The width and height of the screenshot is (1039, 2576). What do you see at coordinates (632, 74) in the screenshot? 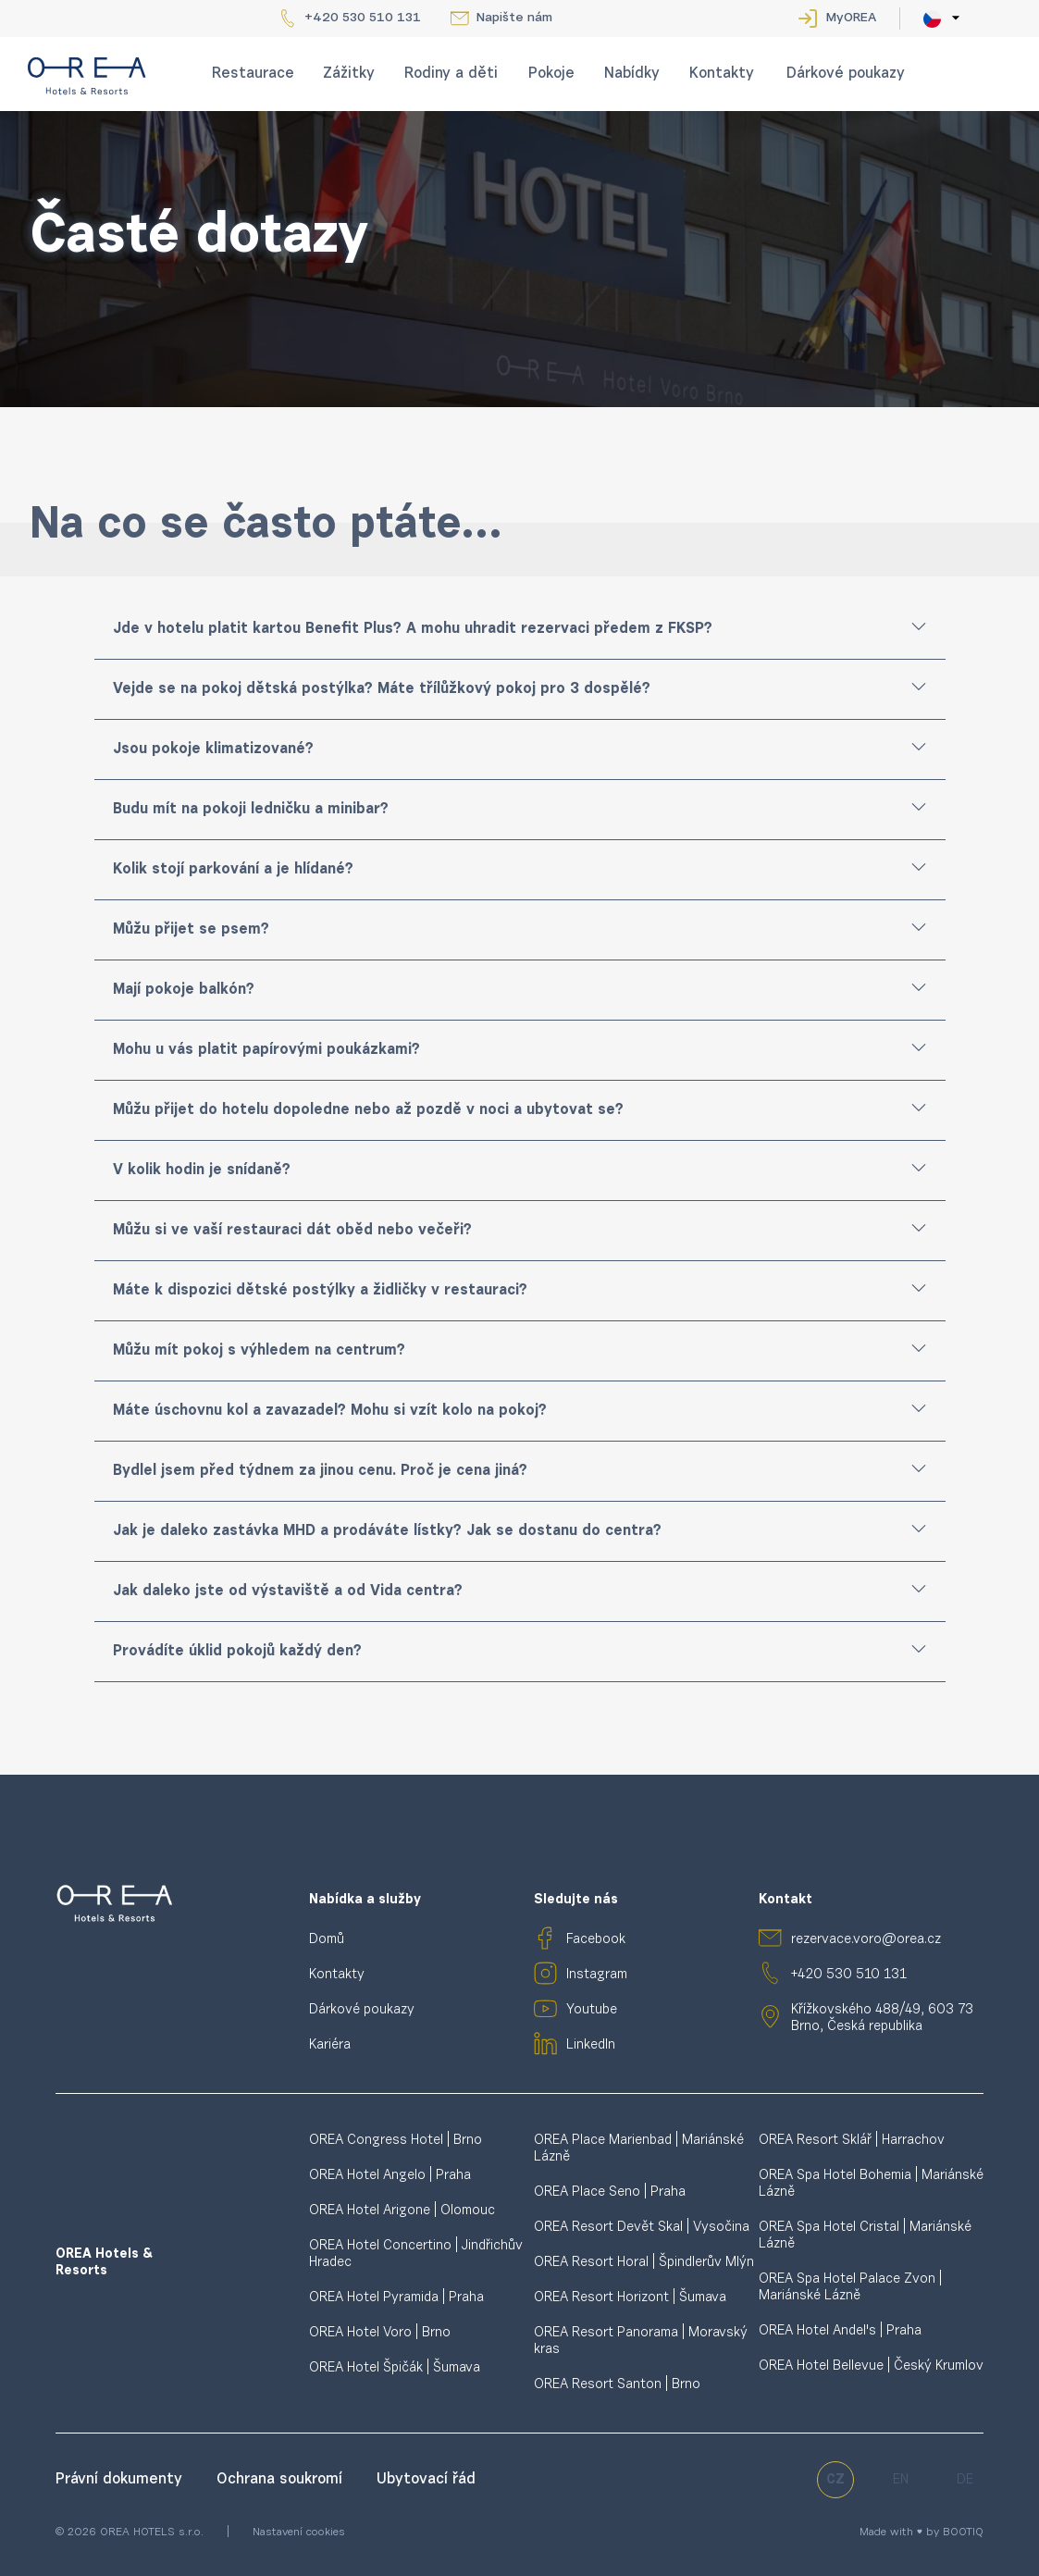
I see `Nabídky` at bounding box center [632, 74].